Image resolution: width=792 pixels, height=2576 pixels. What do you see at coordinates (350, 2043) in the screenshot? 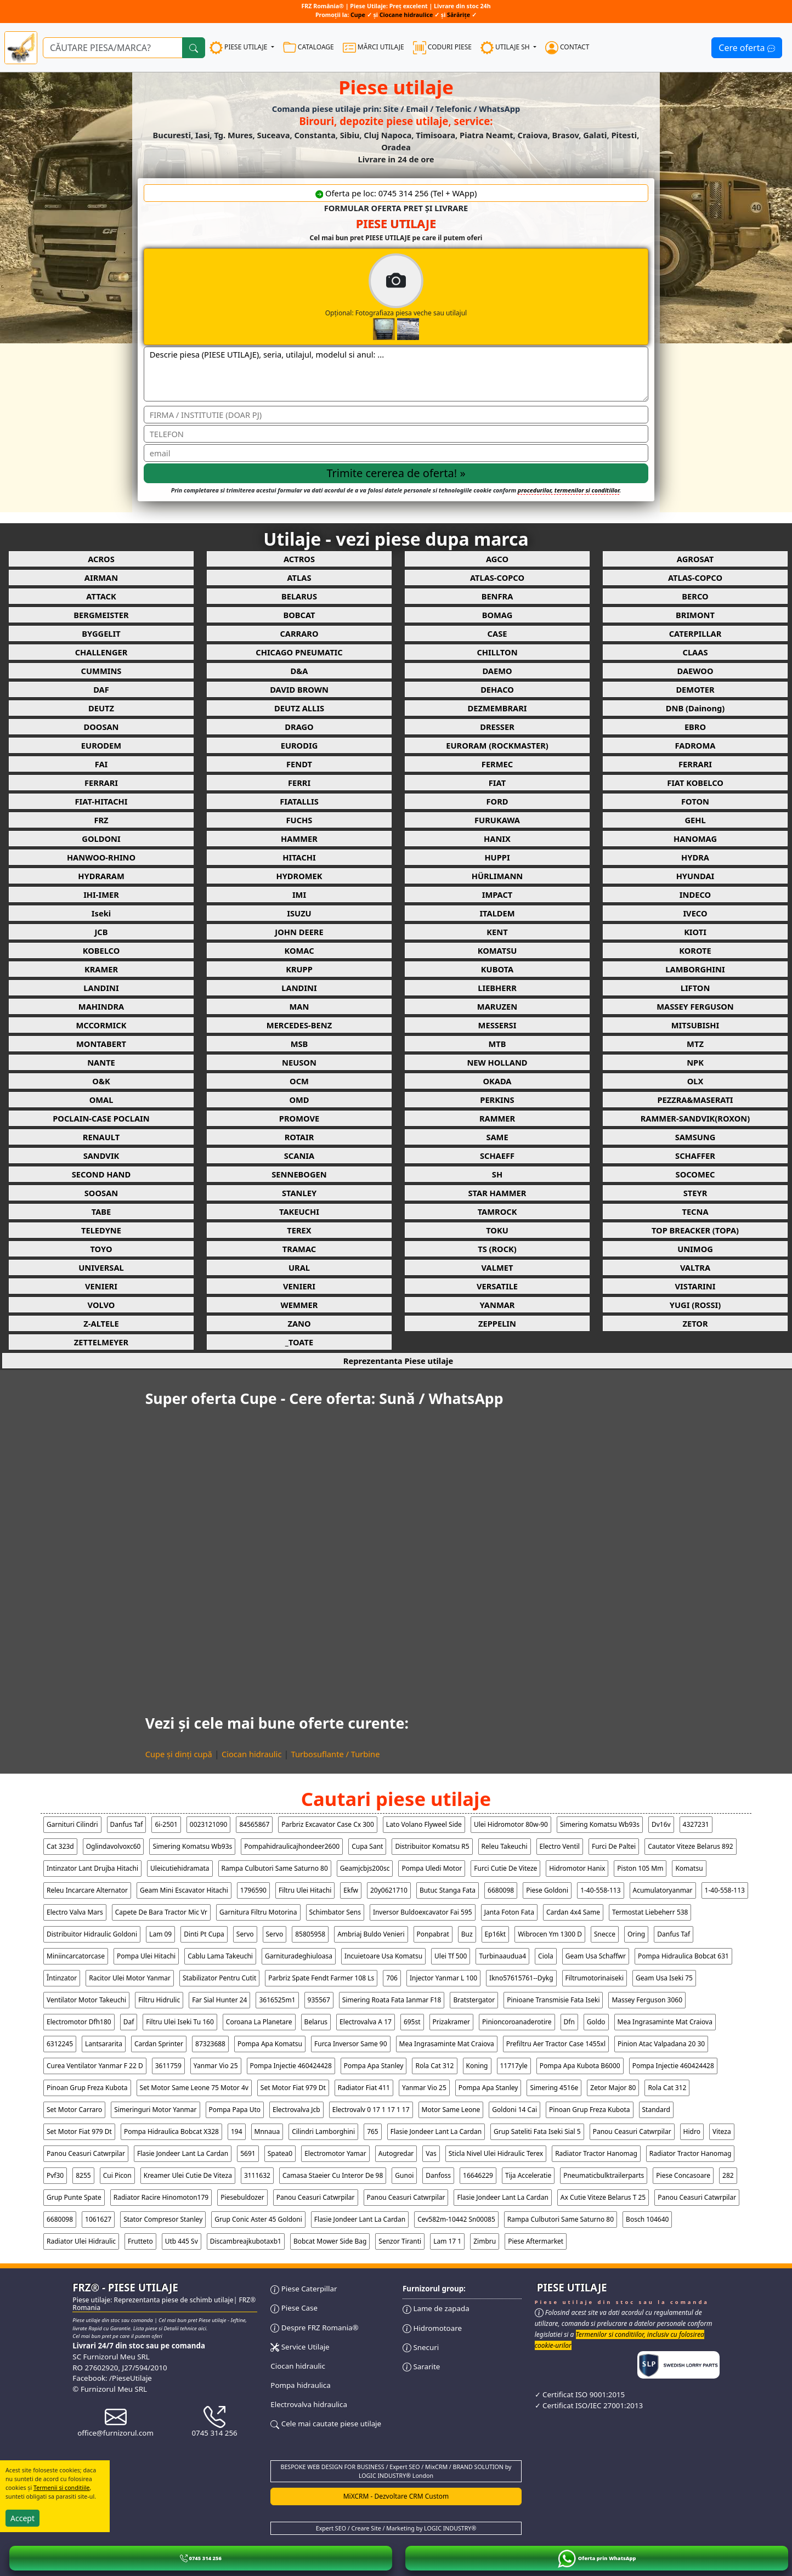
I see `furca inversor same 90` at bounding box center [350, 2043].